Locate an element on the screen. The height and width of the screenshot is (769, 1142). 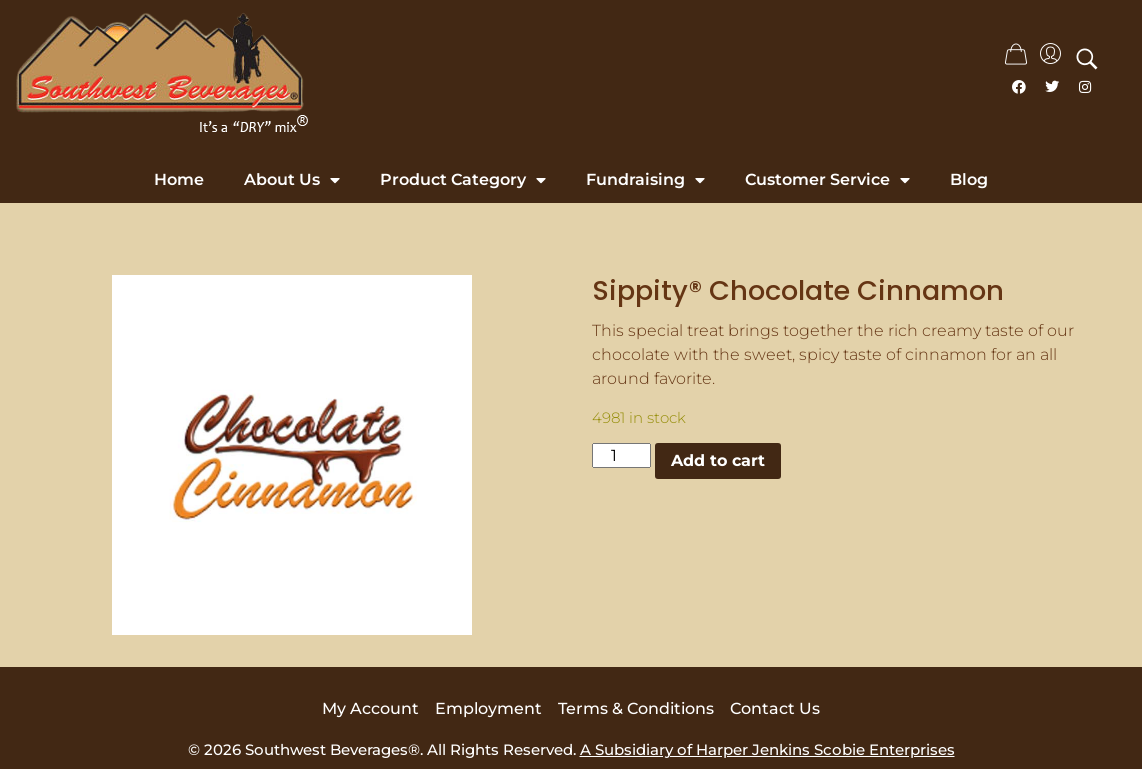
Blog is located at coordinates (969, 179).